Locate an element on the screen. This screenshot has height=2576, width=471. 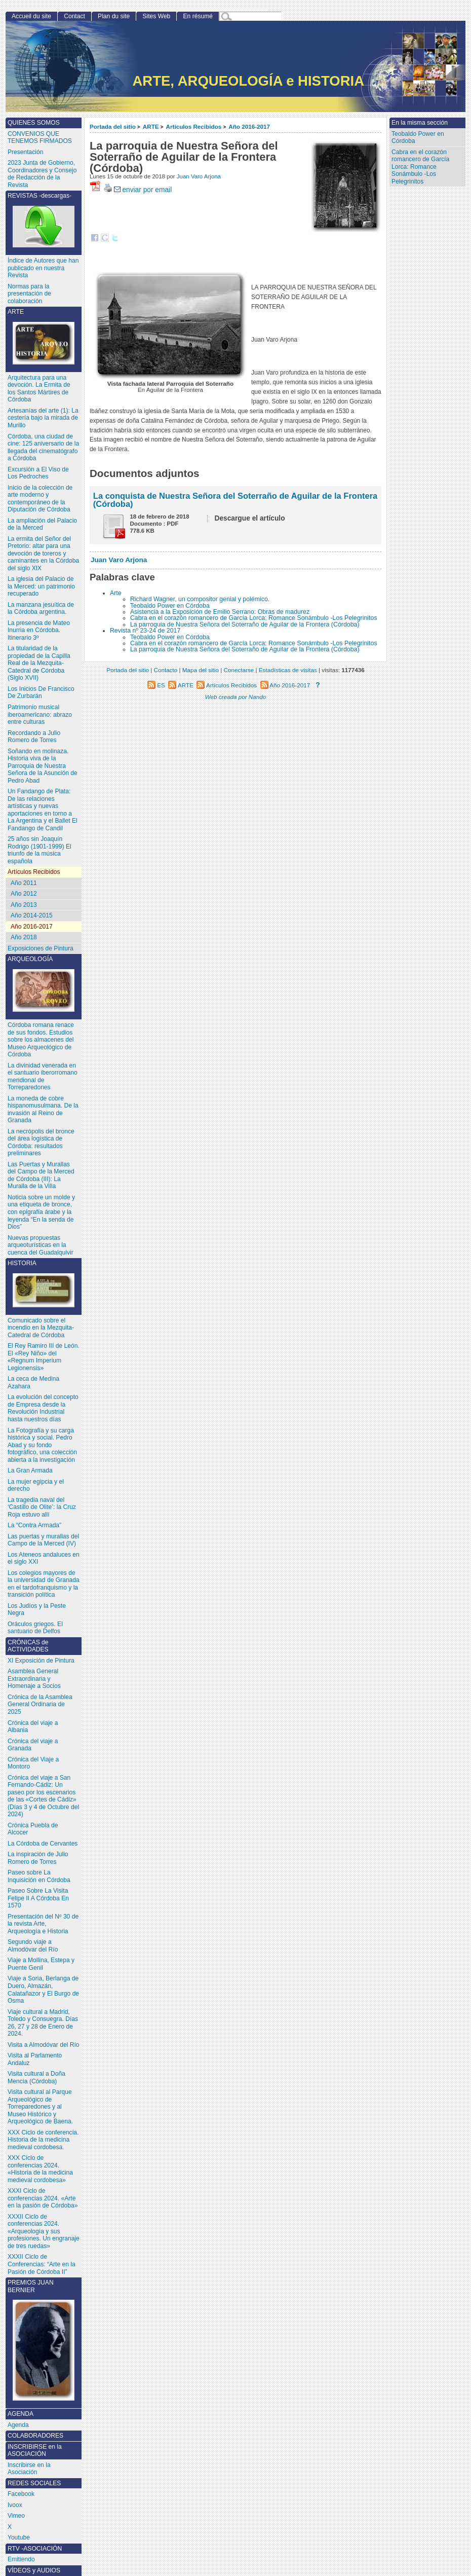
La Gran Armada is located at coordinates (30, 1470).